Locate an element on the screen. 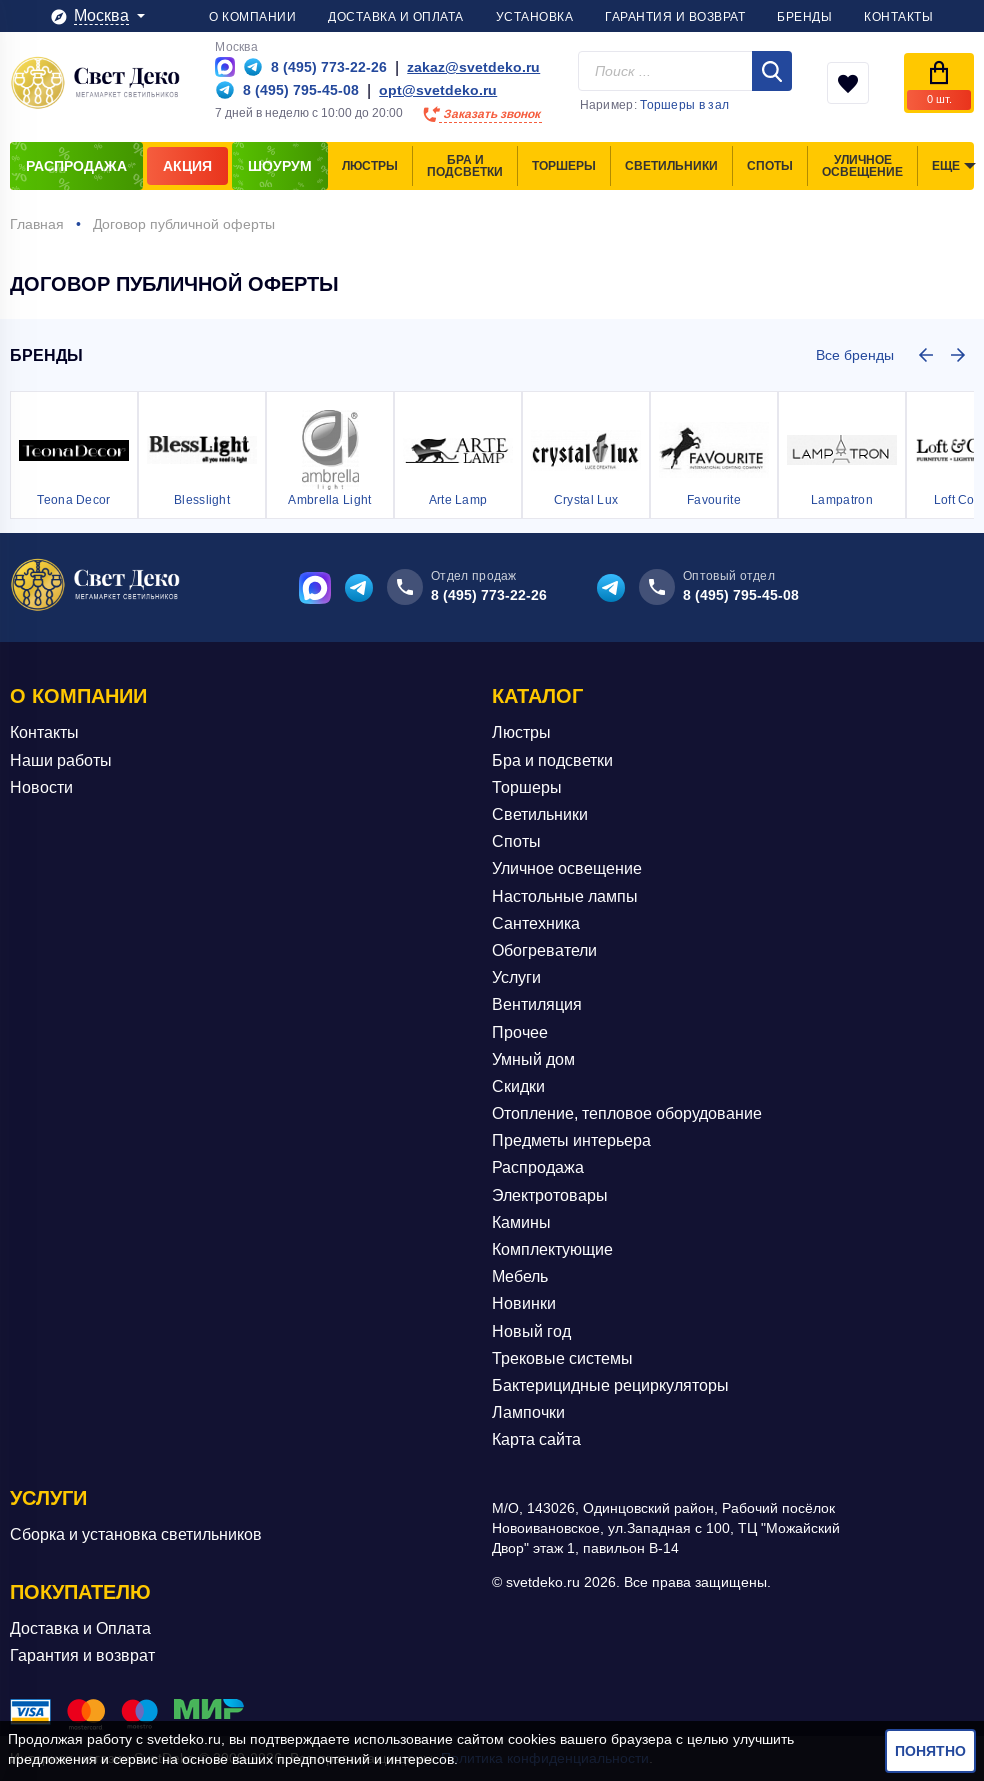 This screenshot has height=1781, width=984. Гарантия и возврат is located at coordinates (82, 1655).